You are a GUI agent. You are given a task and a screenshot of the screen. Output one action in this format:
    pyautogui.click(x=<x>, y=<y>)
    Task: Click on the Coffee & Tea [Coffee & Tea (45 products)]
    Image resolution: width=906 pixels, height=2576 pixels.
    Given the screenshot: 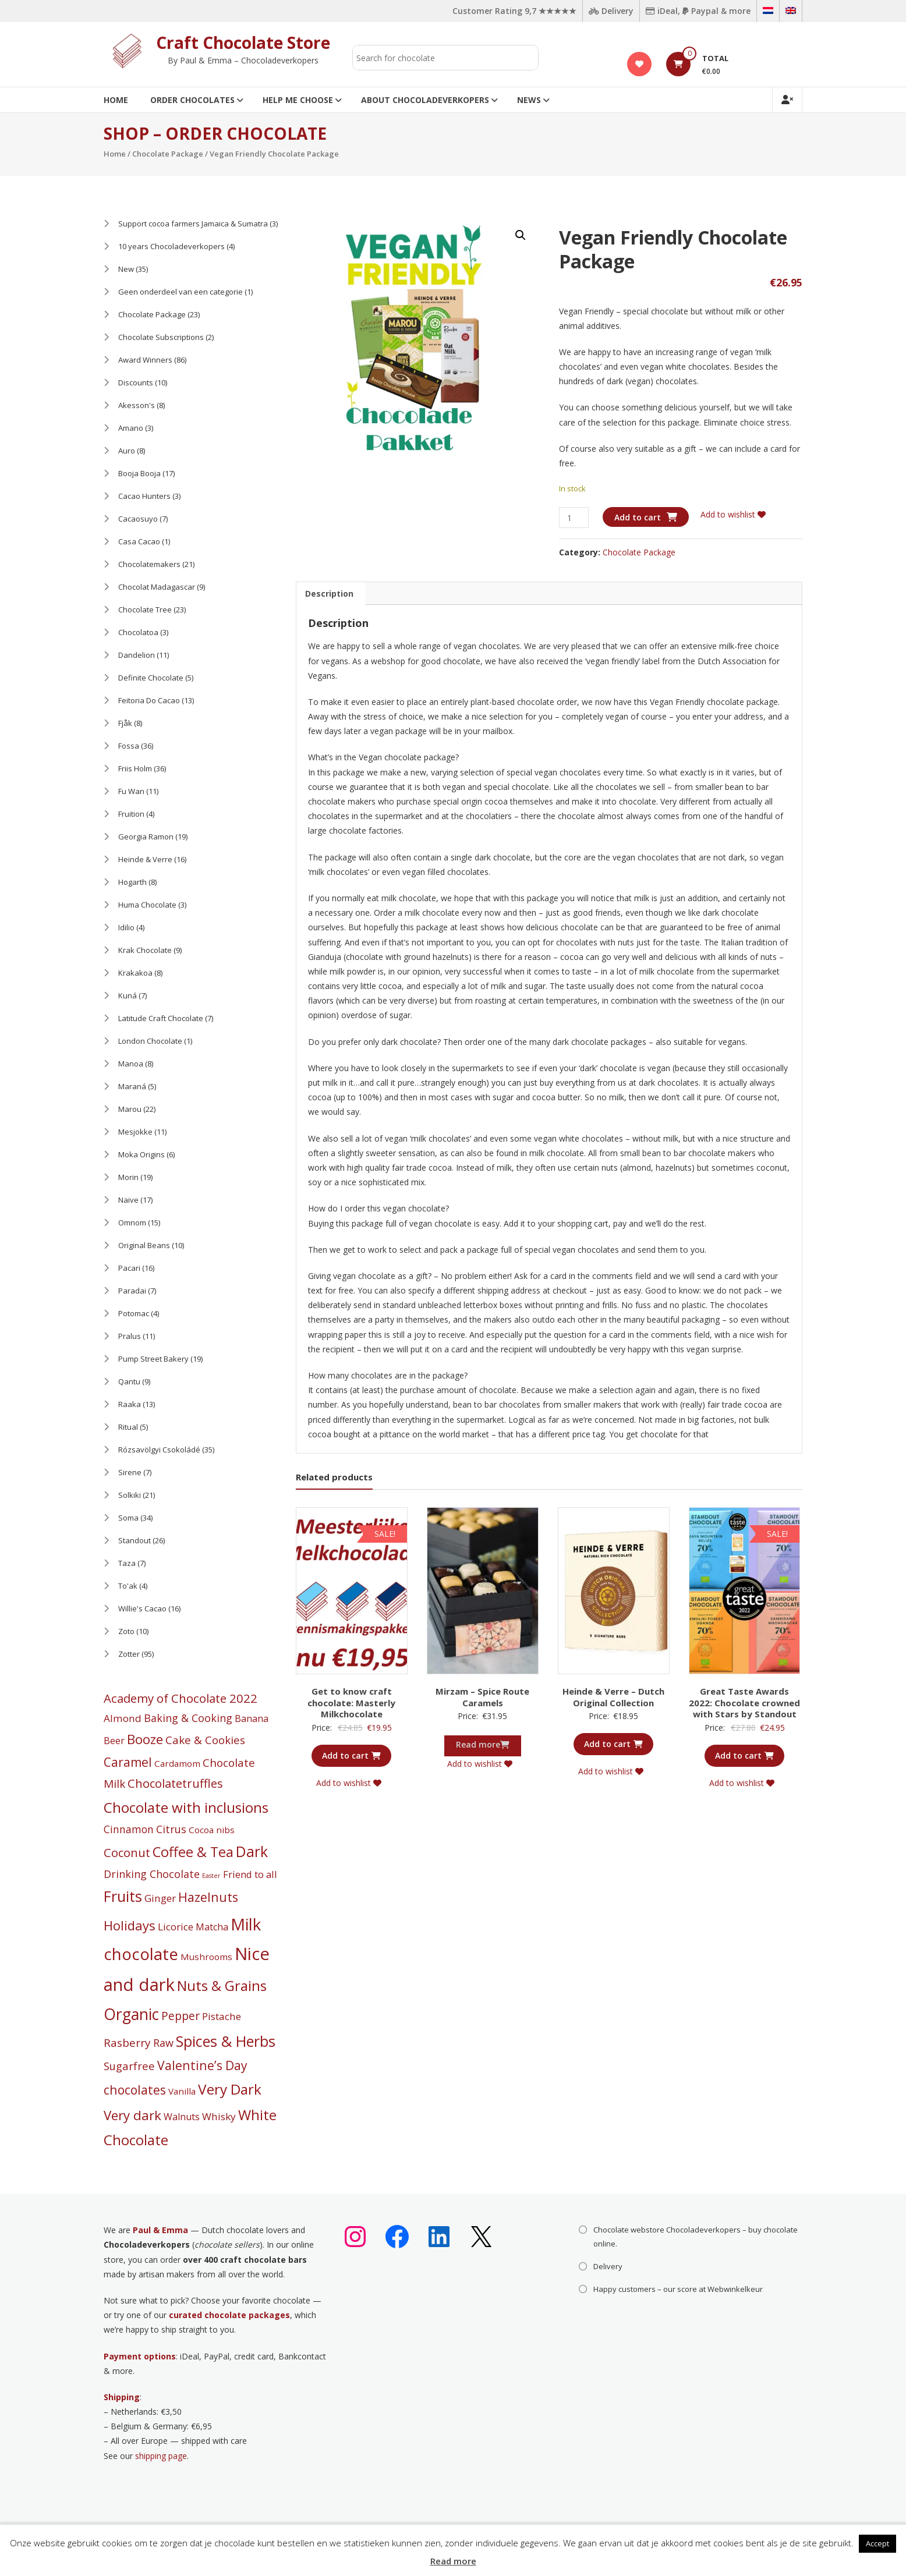 What is the action you would take?
    pyautogui.click(x=193, y=1851)
    